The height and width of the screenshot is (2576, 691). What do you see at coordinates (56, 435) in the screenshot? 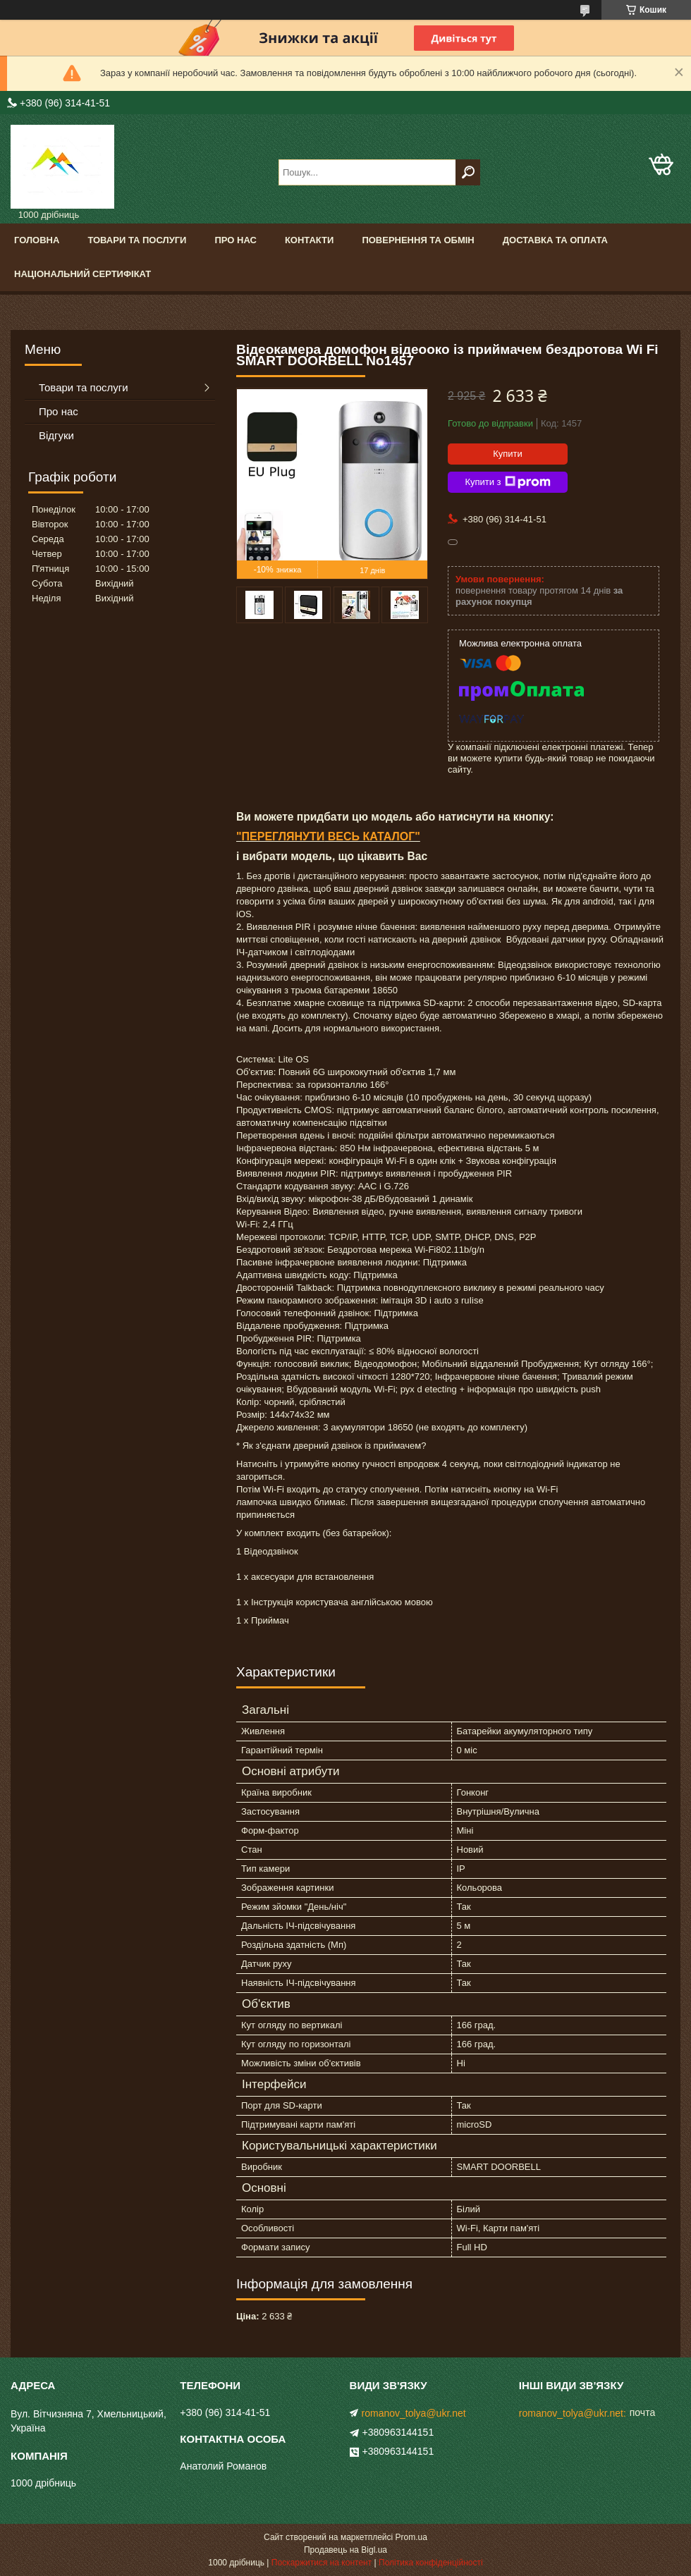
I see `Відгуки` at bounding box center [56, 435].